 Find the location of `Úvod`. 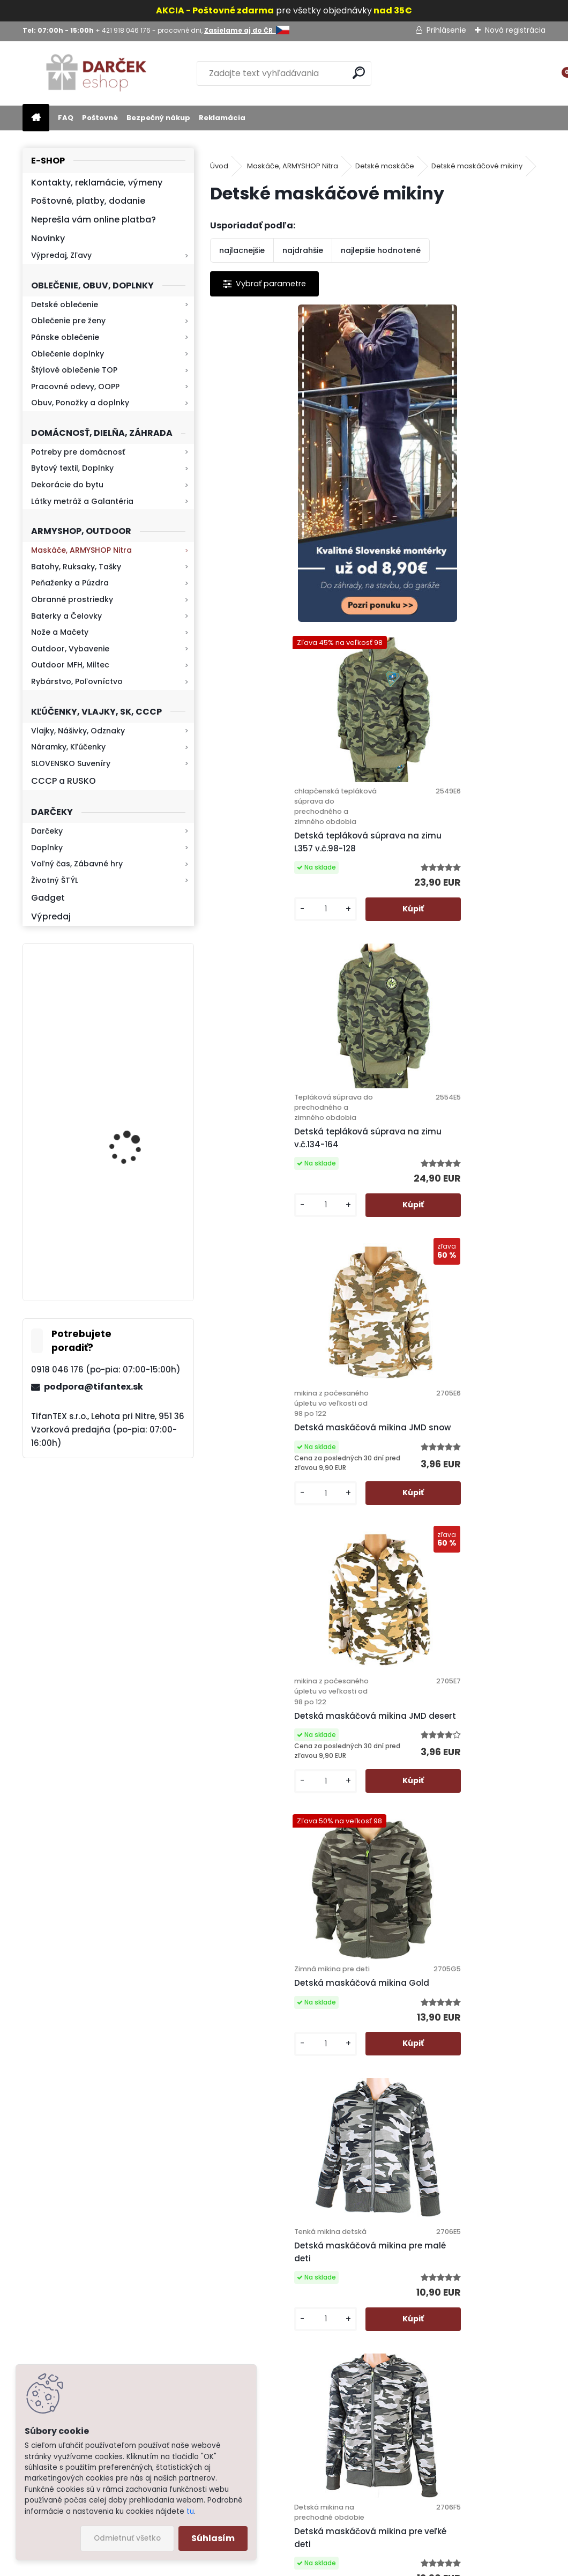

Úvod is located at coordinates (219, 166).